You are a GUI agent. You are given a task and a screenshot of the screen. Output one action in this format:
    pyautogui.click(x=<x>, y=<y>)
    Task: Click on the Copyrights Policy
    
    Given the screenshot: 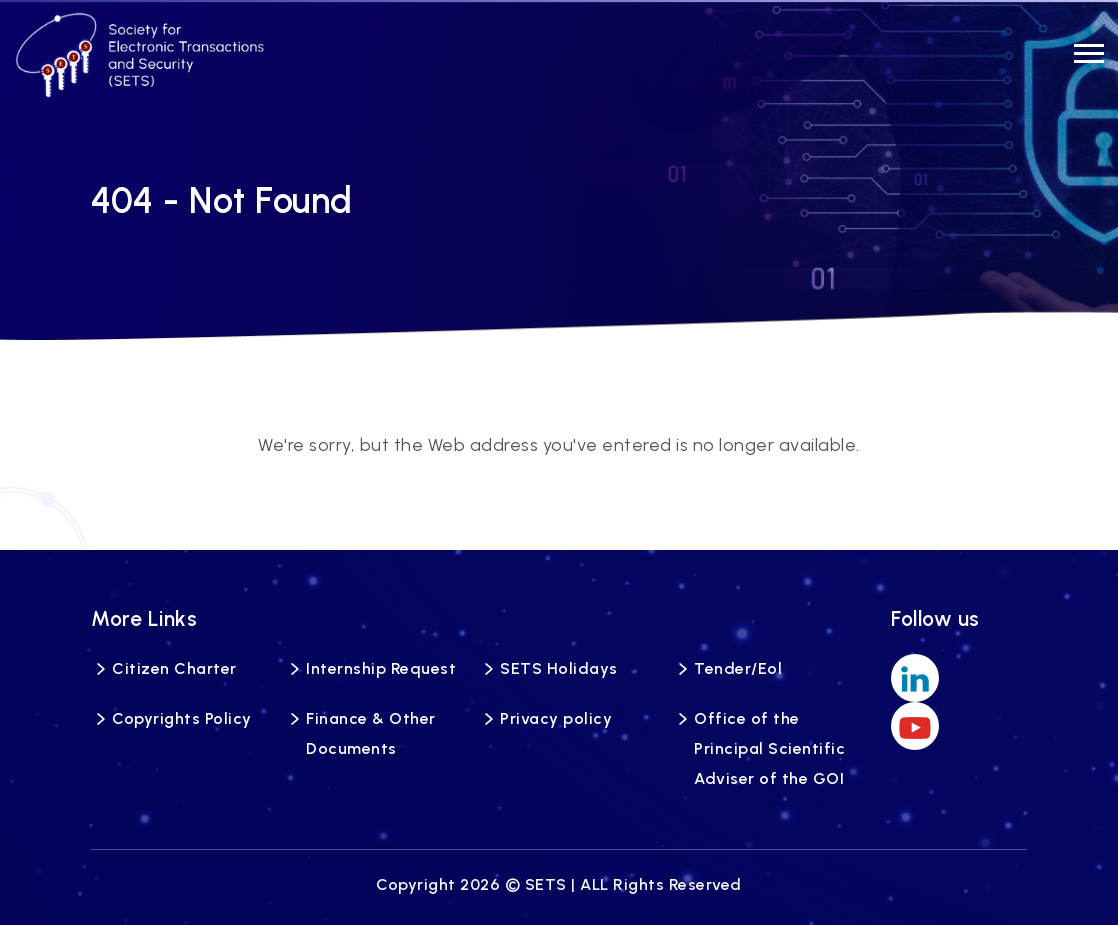 What is the action you would take?
    pyautogui.click(x=182, y=718)
    